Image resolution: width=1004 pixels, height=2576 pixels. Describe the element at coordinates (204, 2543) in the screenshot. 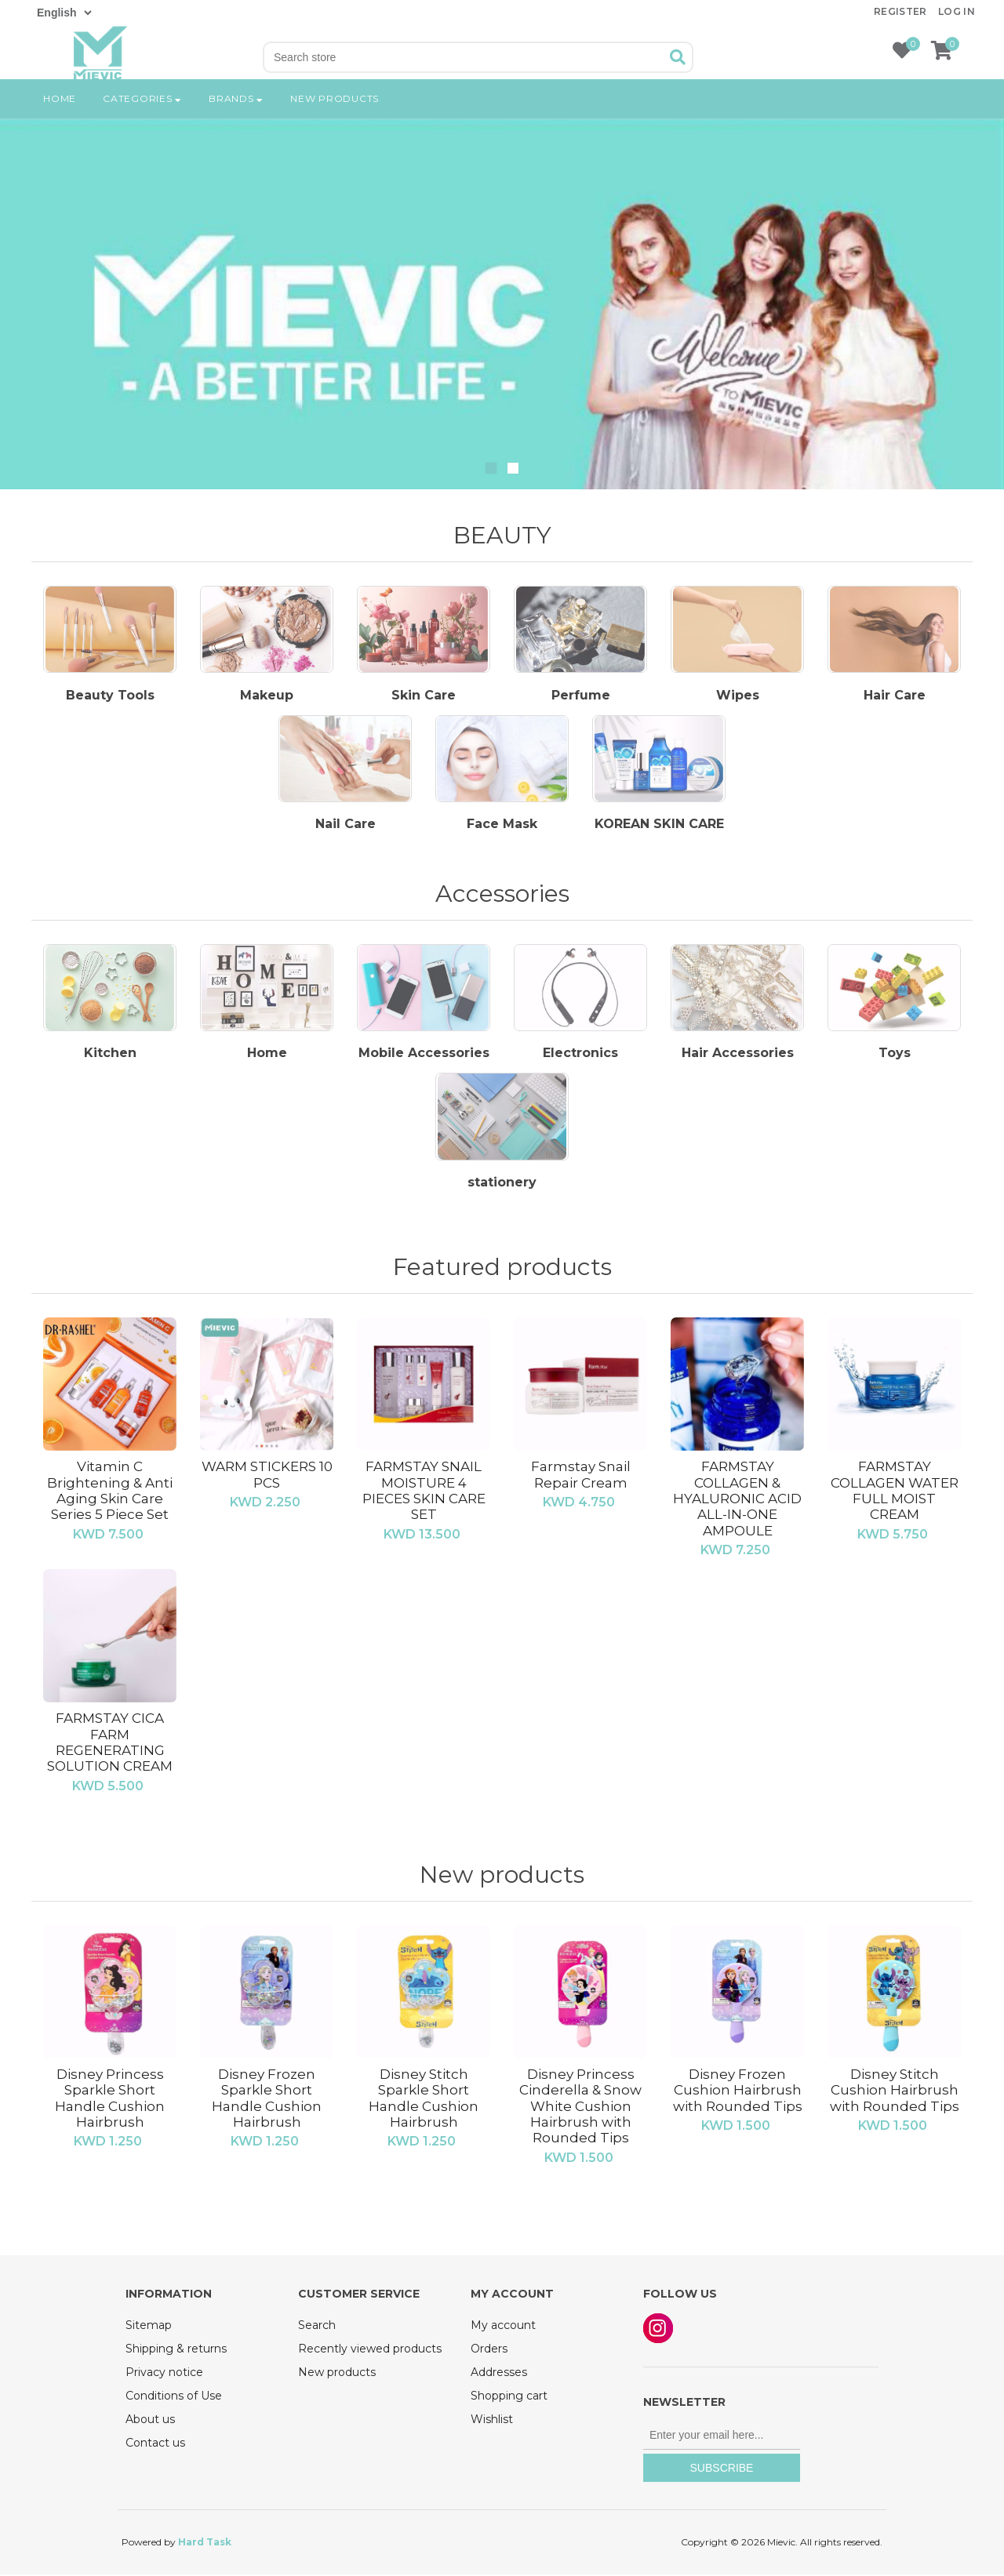

I see `Hard Task` at that location.